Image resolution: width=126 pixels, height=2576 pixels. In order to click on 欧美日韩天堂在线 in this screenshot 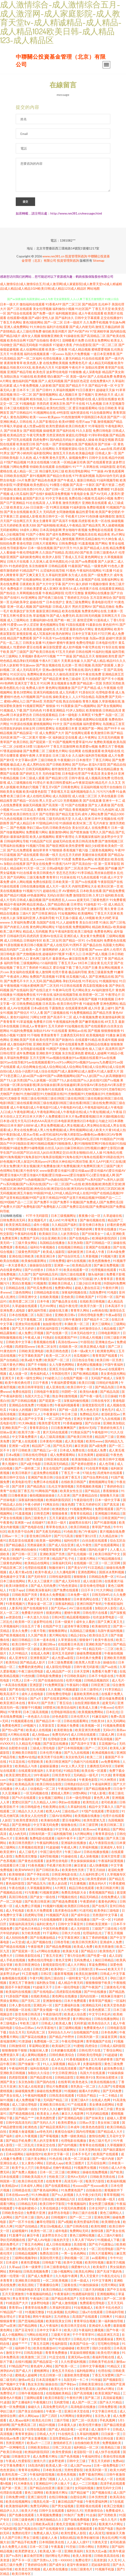, I will do `click(74, 2325)`.